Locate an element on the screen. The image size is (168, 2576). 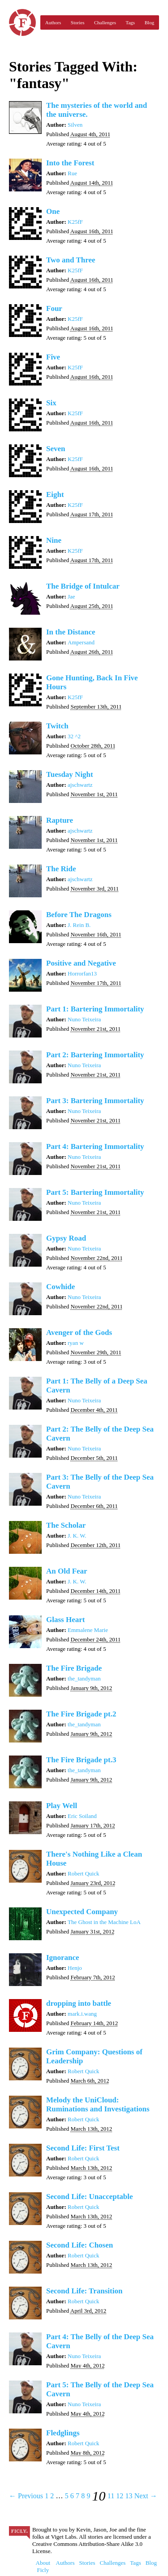
Horrorfan13 is located at coordinates (82, 973).